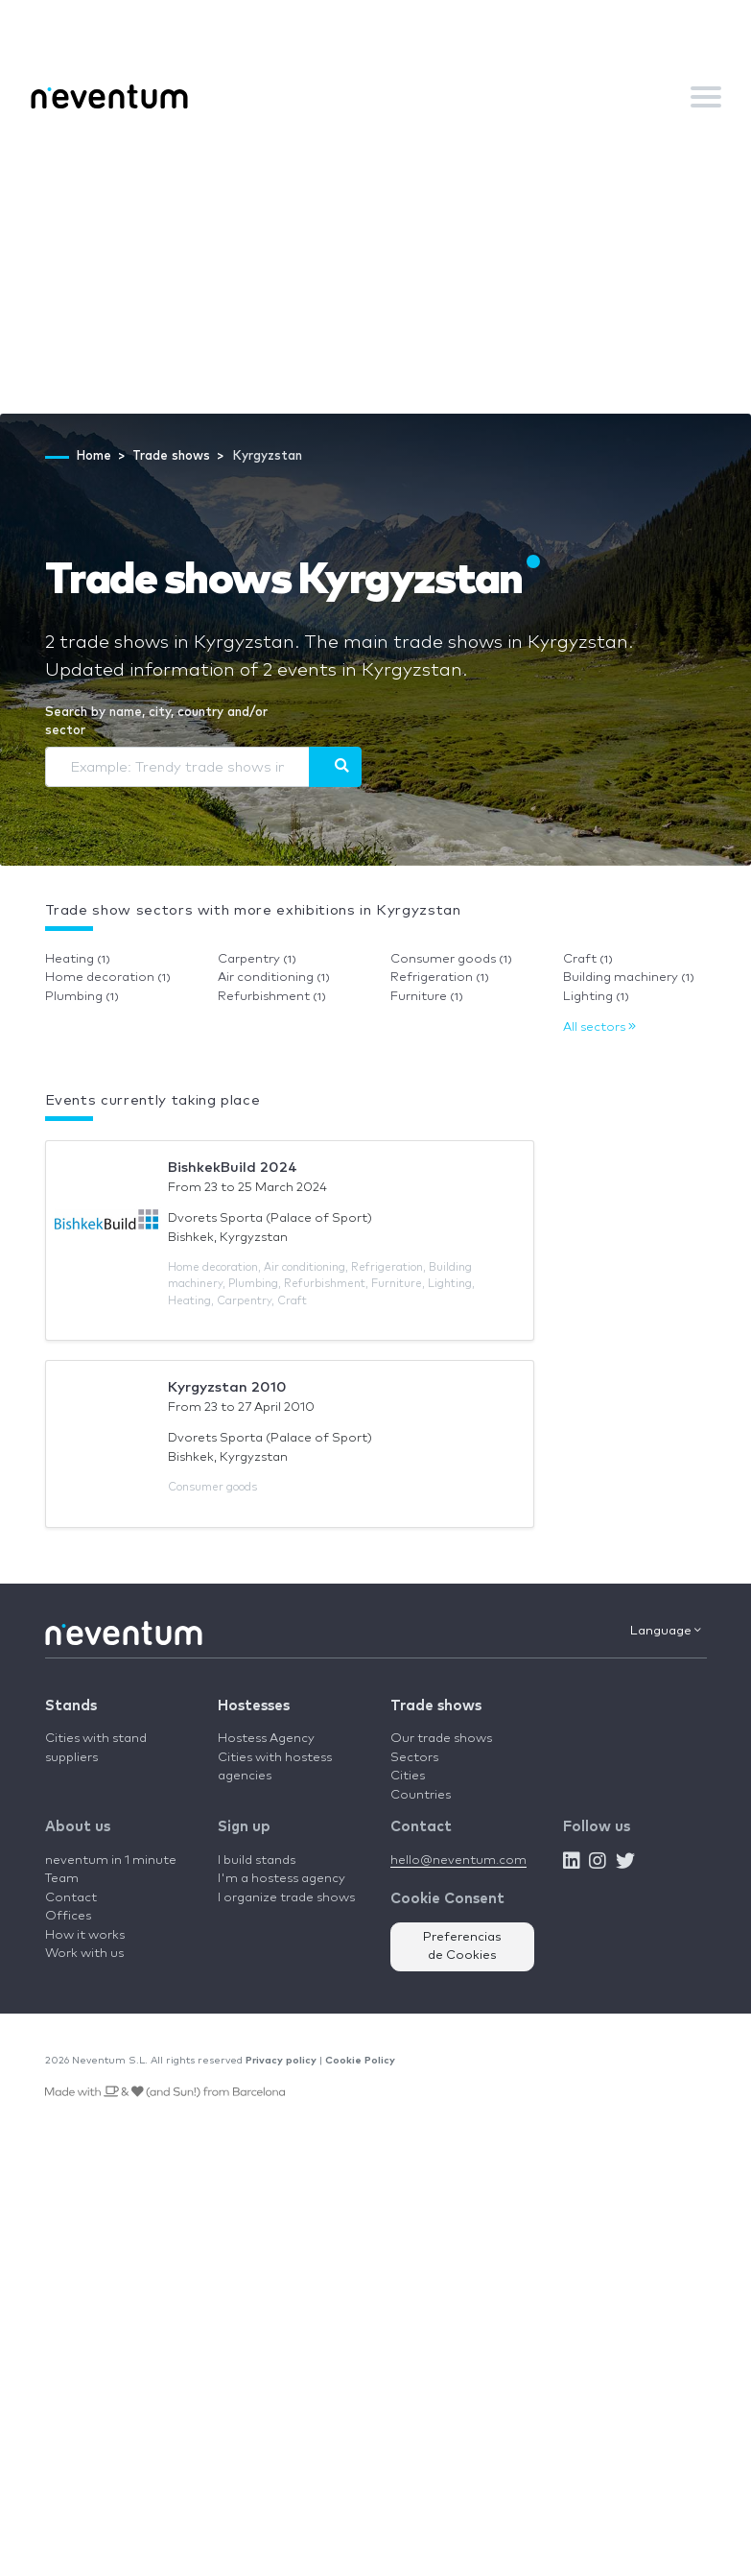 This screenshot has width=751, height=2576. Describe the element at coordinates (407, 1776) in the screenshot. I see `Cities` at that location.